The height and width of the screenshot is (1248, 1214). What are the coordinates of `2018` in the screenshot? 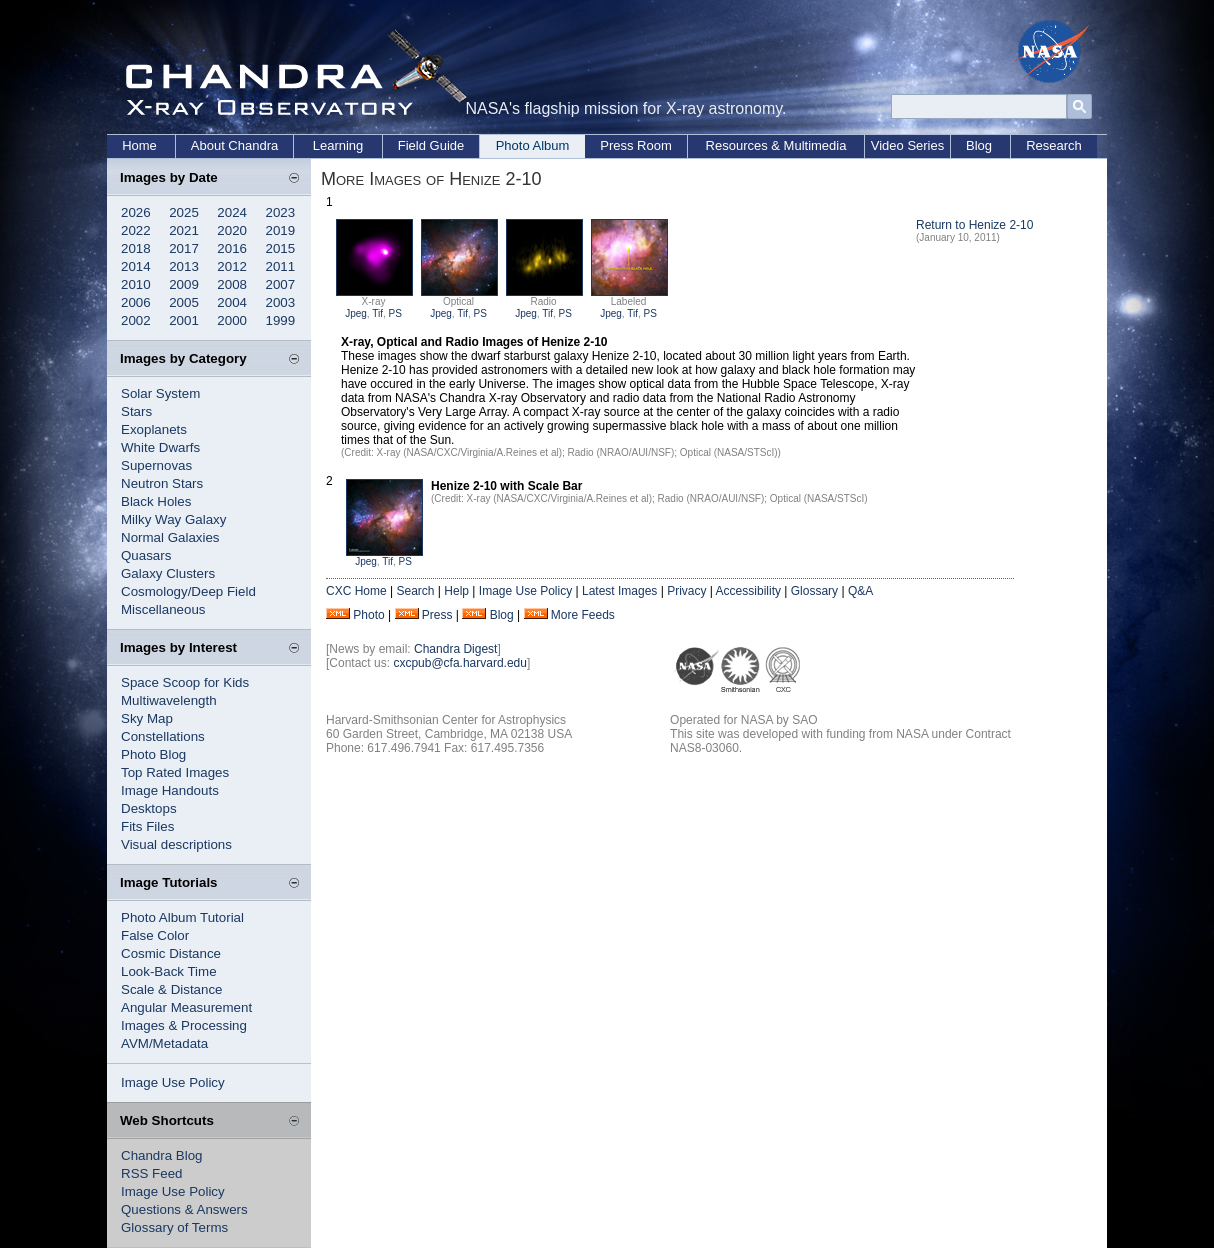 It's located at (136, 248).